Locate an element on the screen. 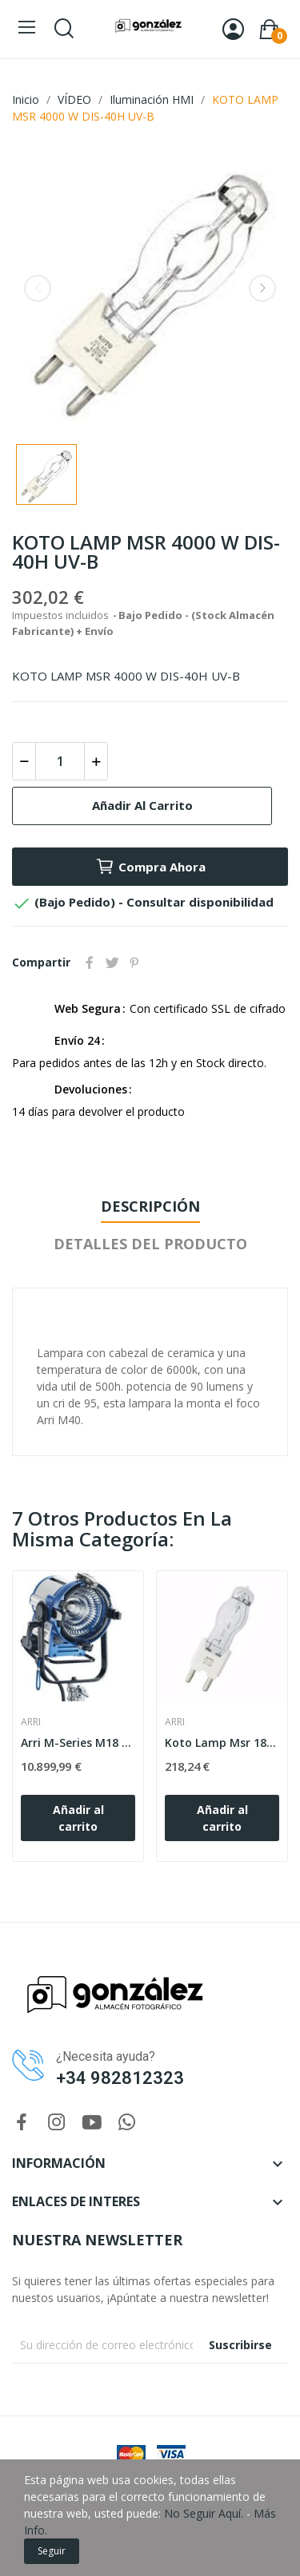 Image resolution: width=300 pixels, height=2576 pixels. Previous is located at coordinates (37, 288).